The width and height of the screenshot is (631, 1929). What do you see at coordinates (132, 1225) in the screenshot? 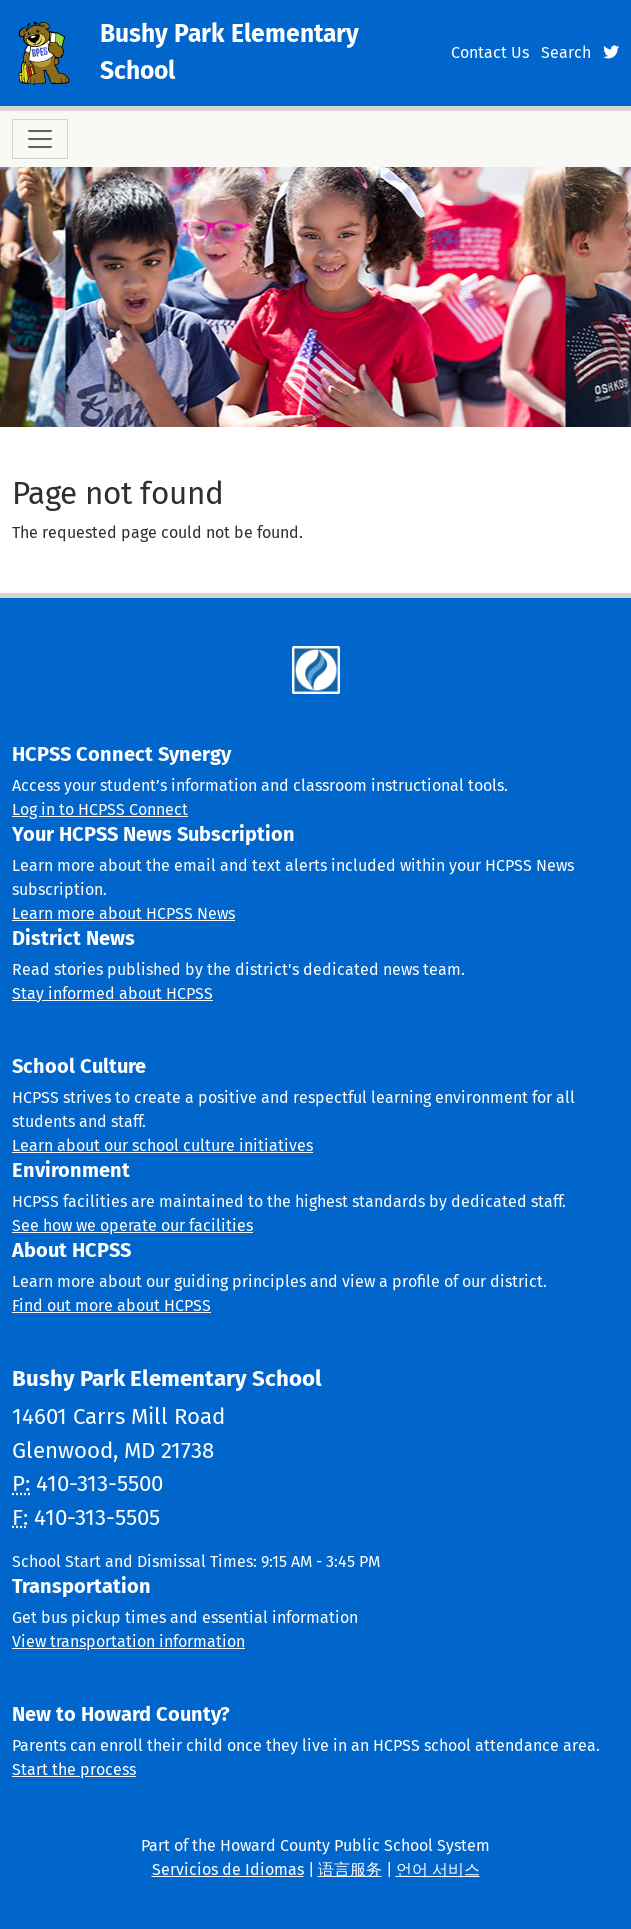
I see `See how we operate our facilities` at bounding box center [132, 1225].